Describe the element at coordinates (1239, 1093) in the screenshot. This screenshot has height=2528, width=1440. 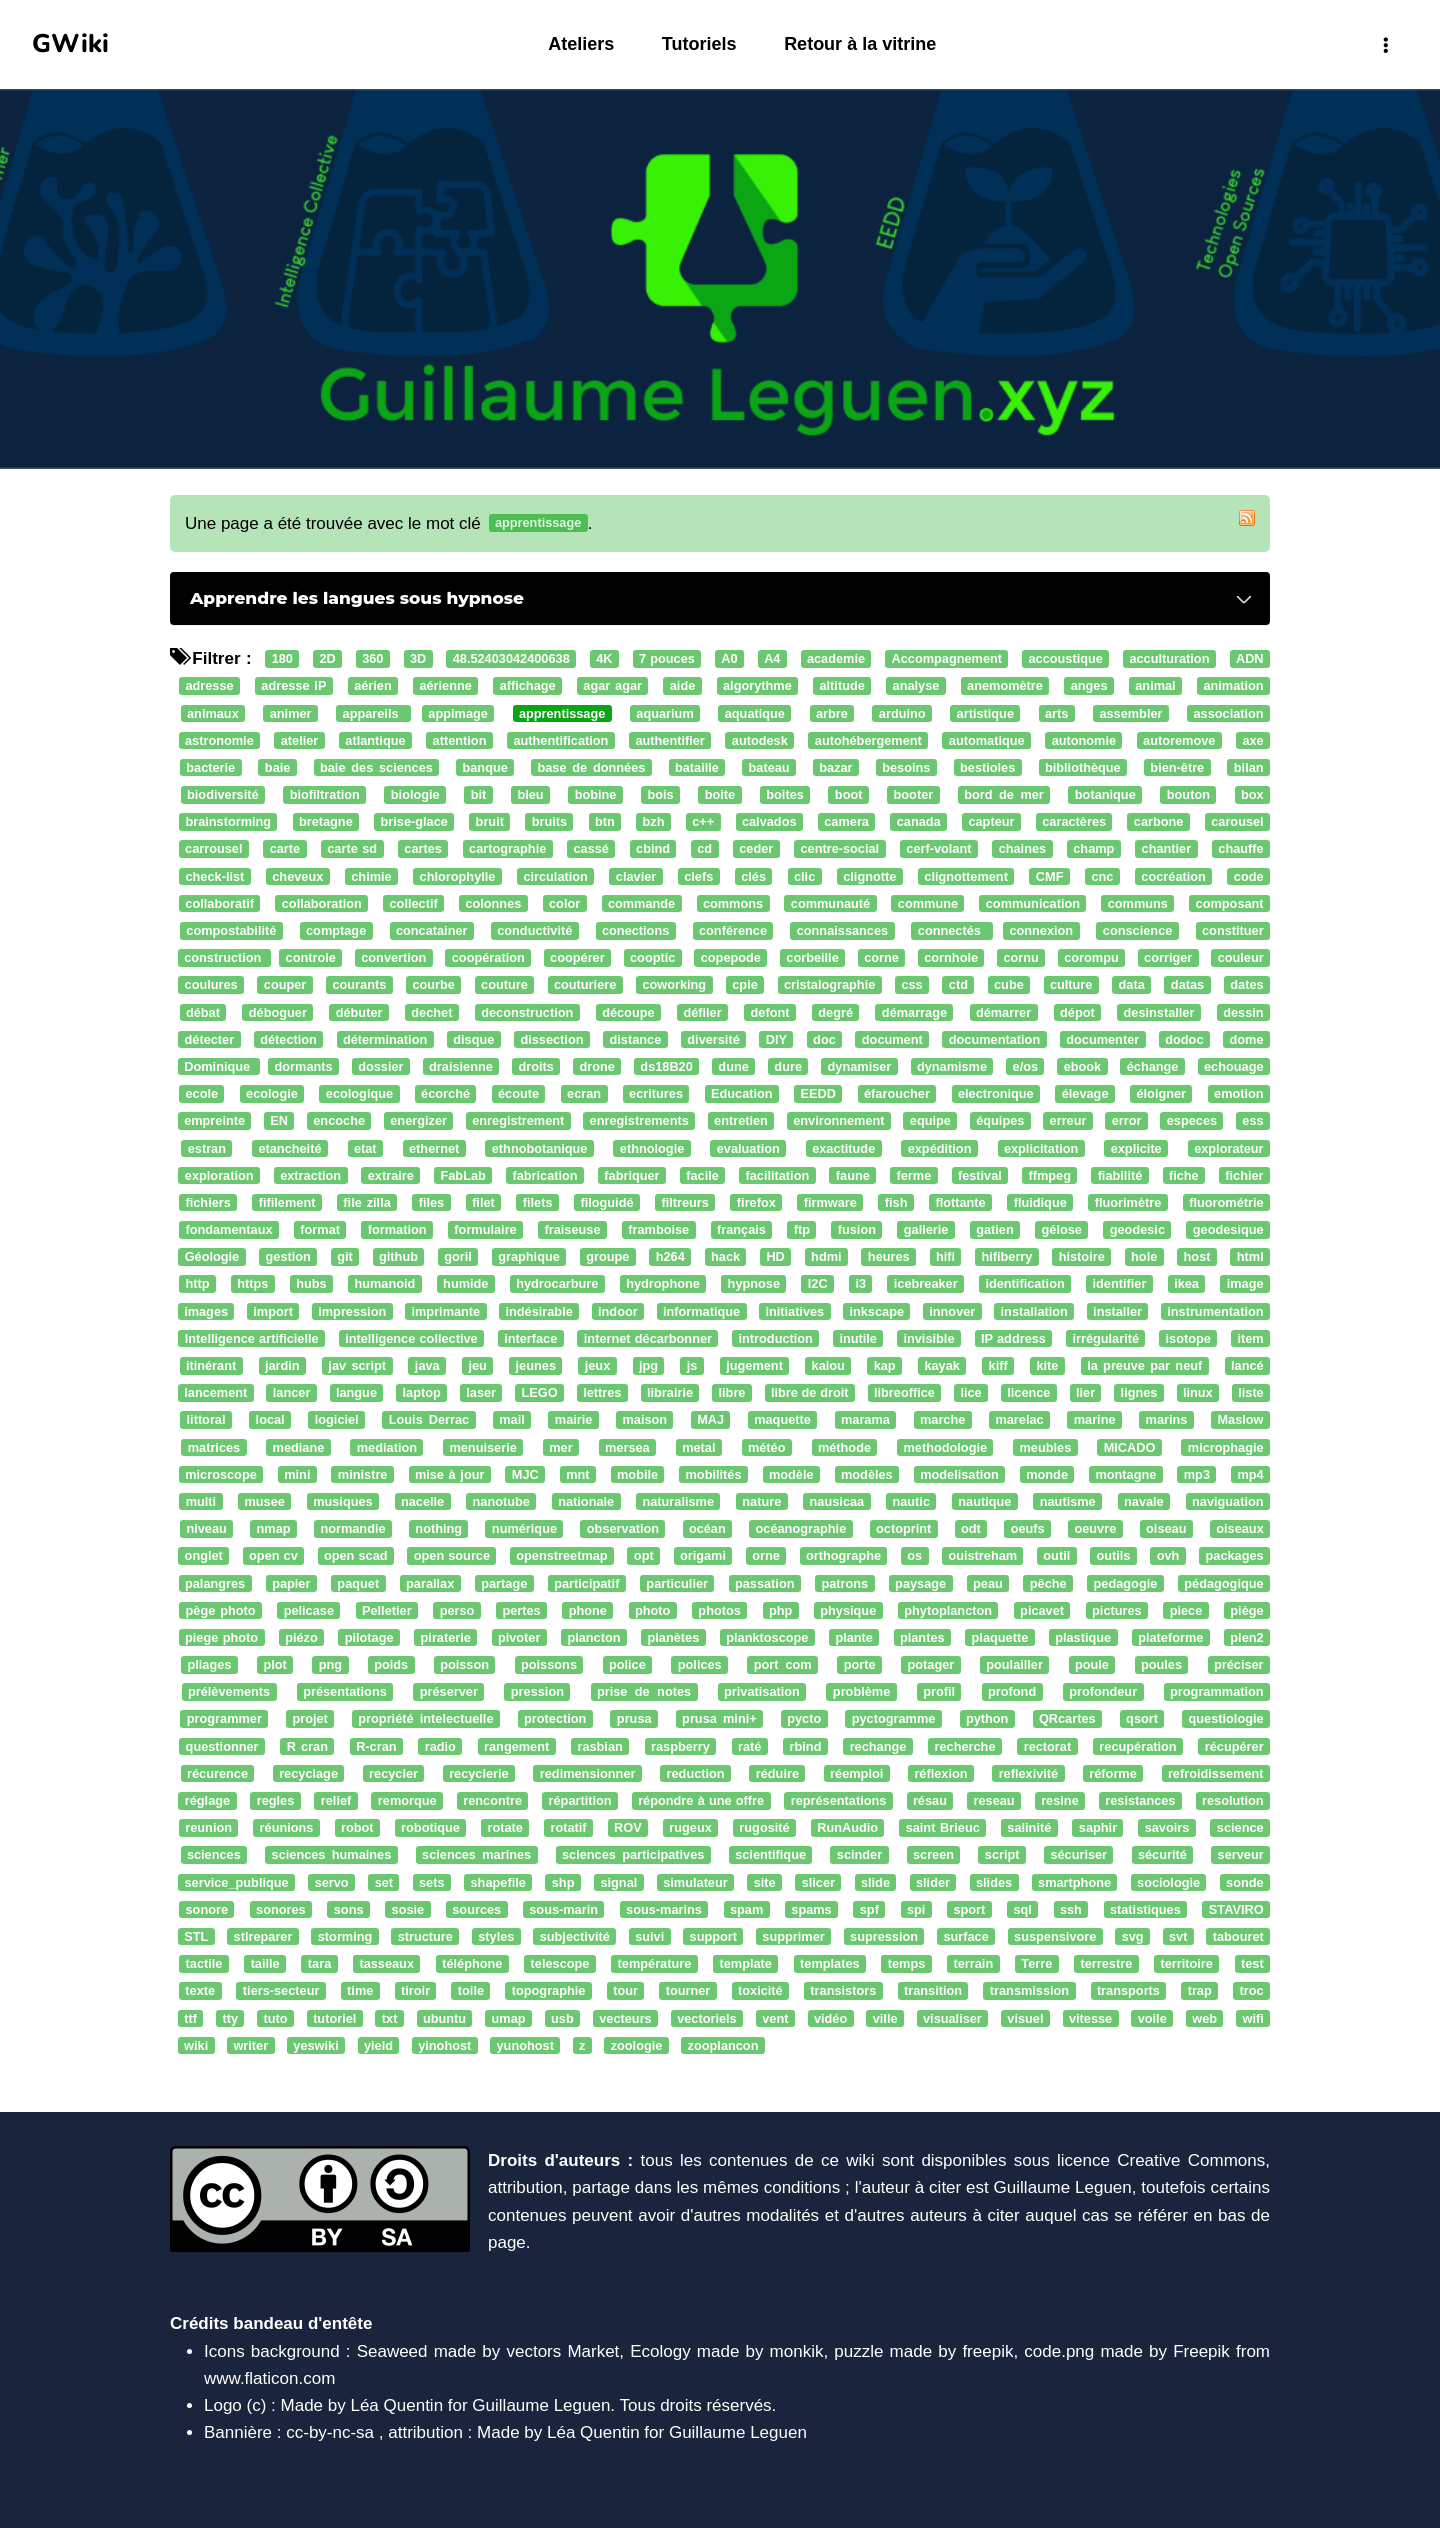
I see `emotion` at that location.